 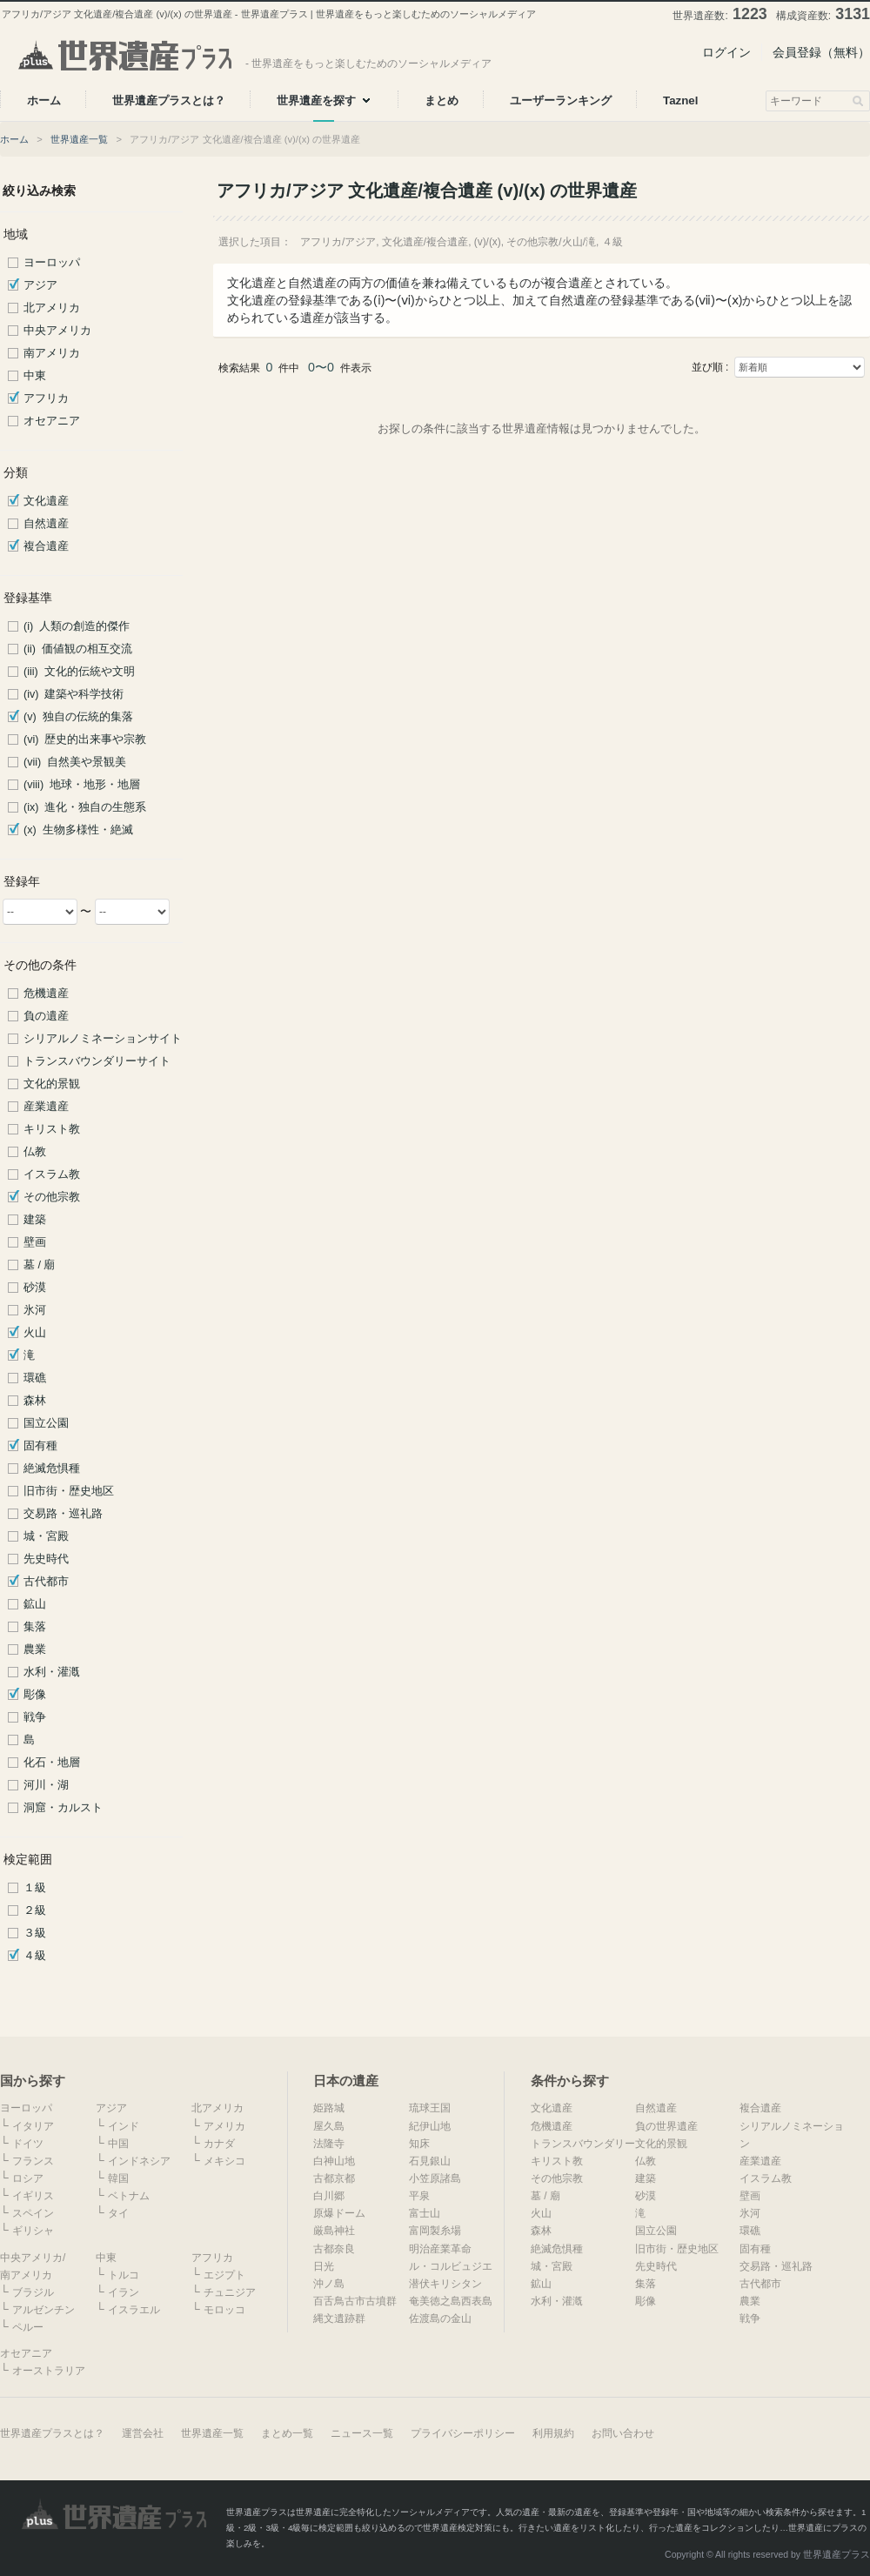 I want to click on (iii) 文化的伝統や文明, so click(x=79, y=672).